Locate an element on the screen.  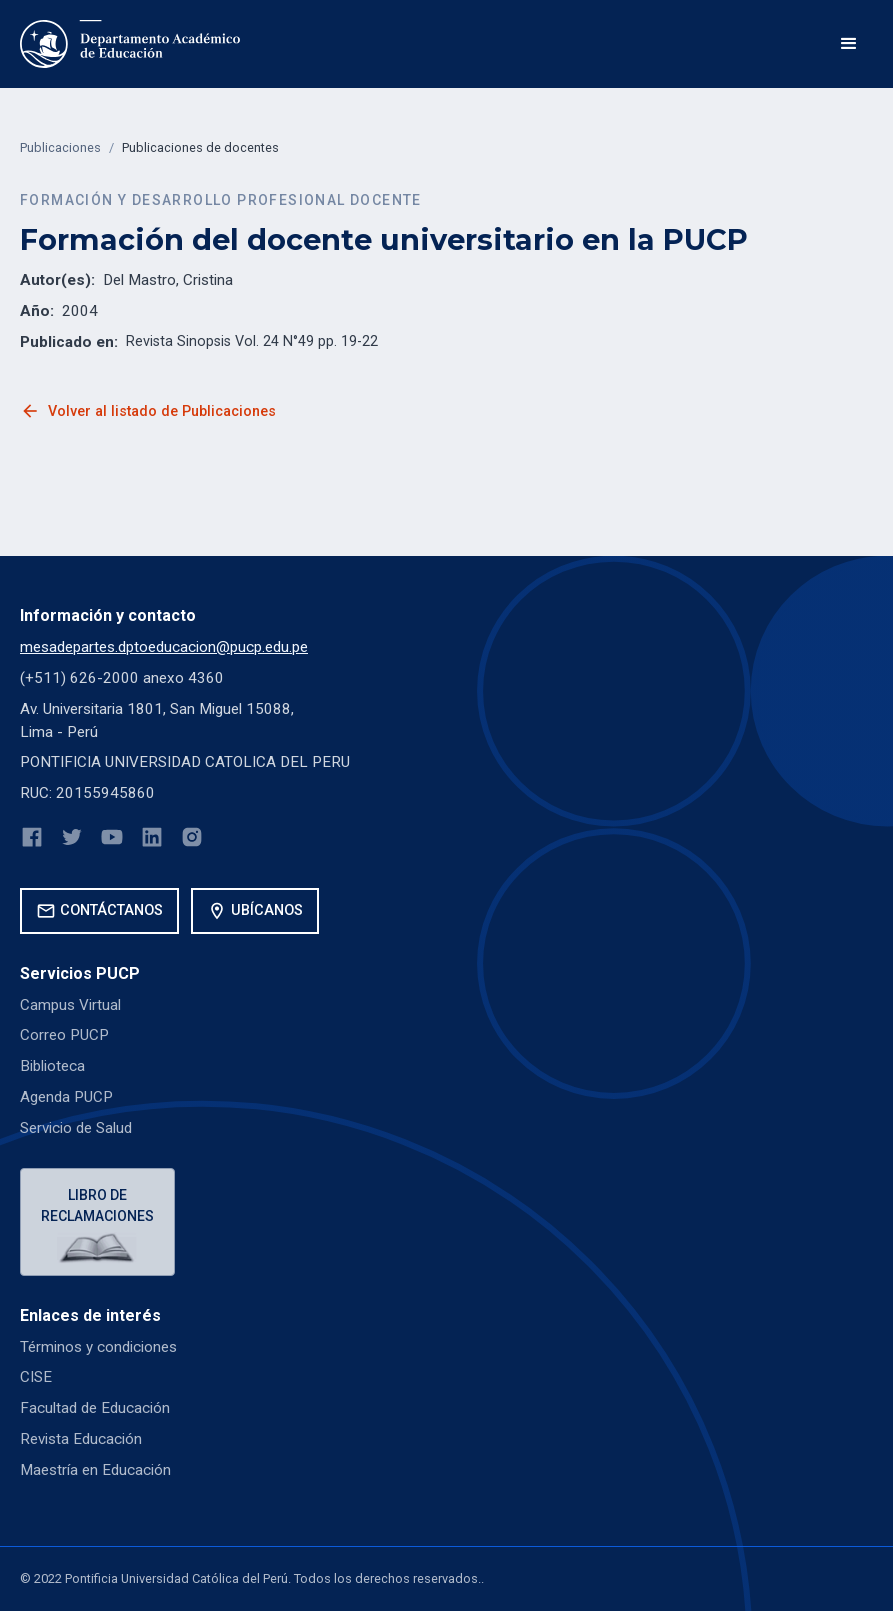
Campus Virtual is located at coordinates (70, 1005).